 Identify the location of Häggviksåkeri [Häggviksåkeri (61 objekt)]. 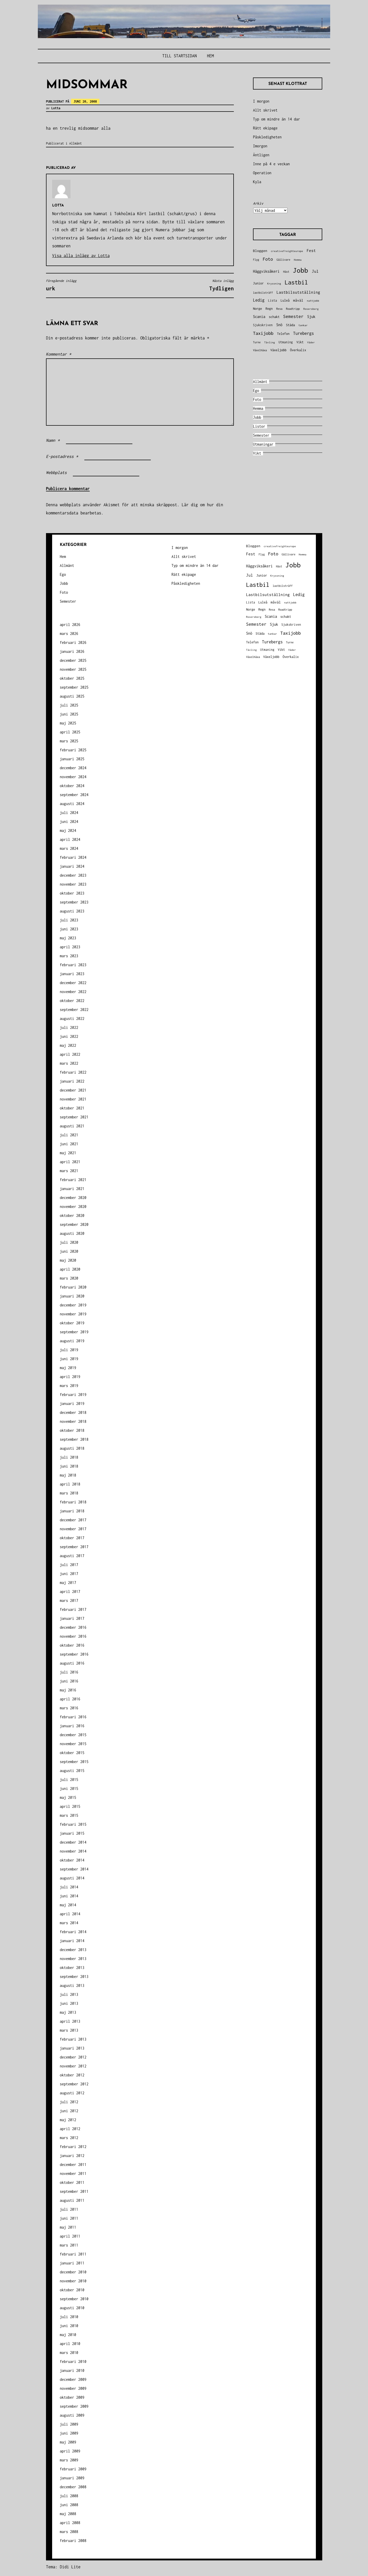
(266, 271).